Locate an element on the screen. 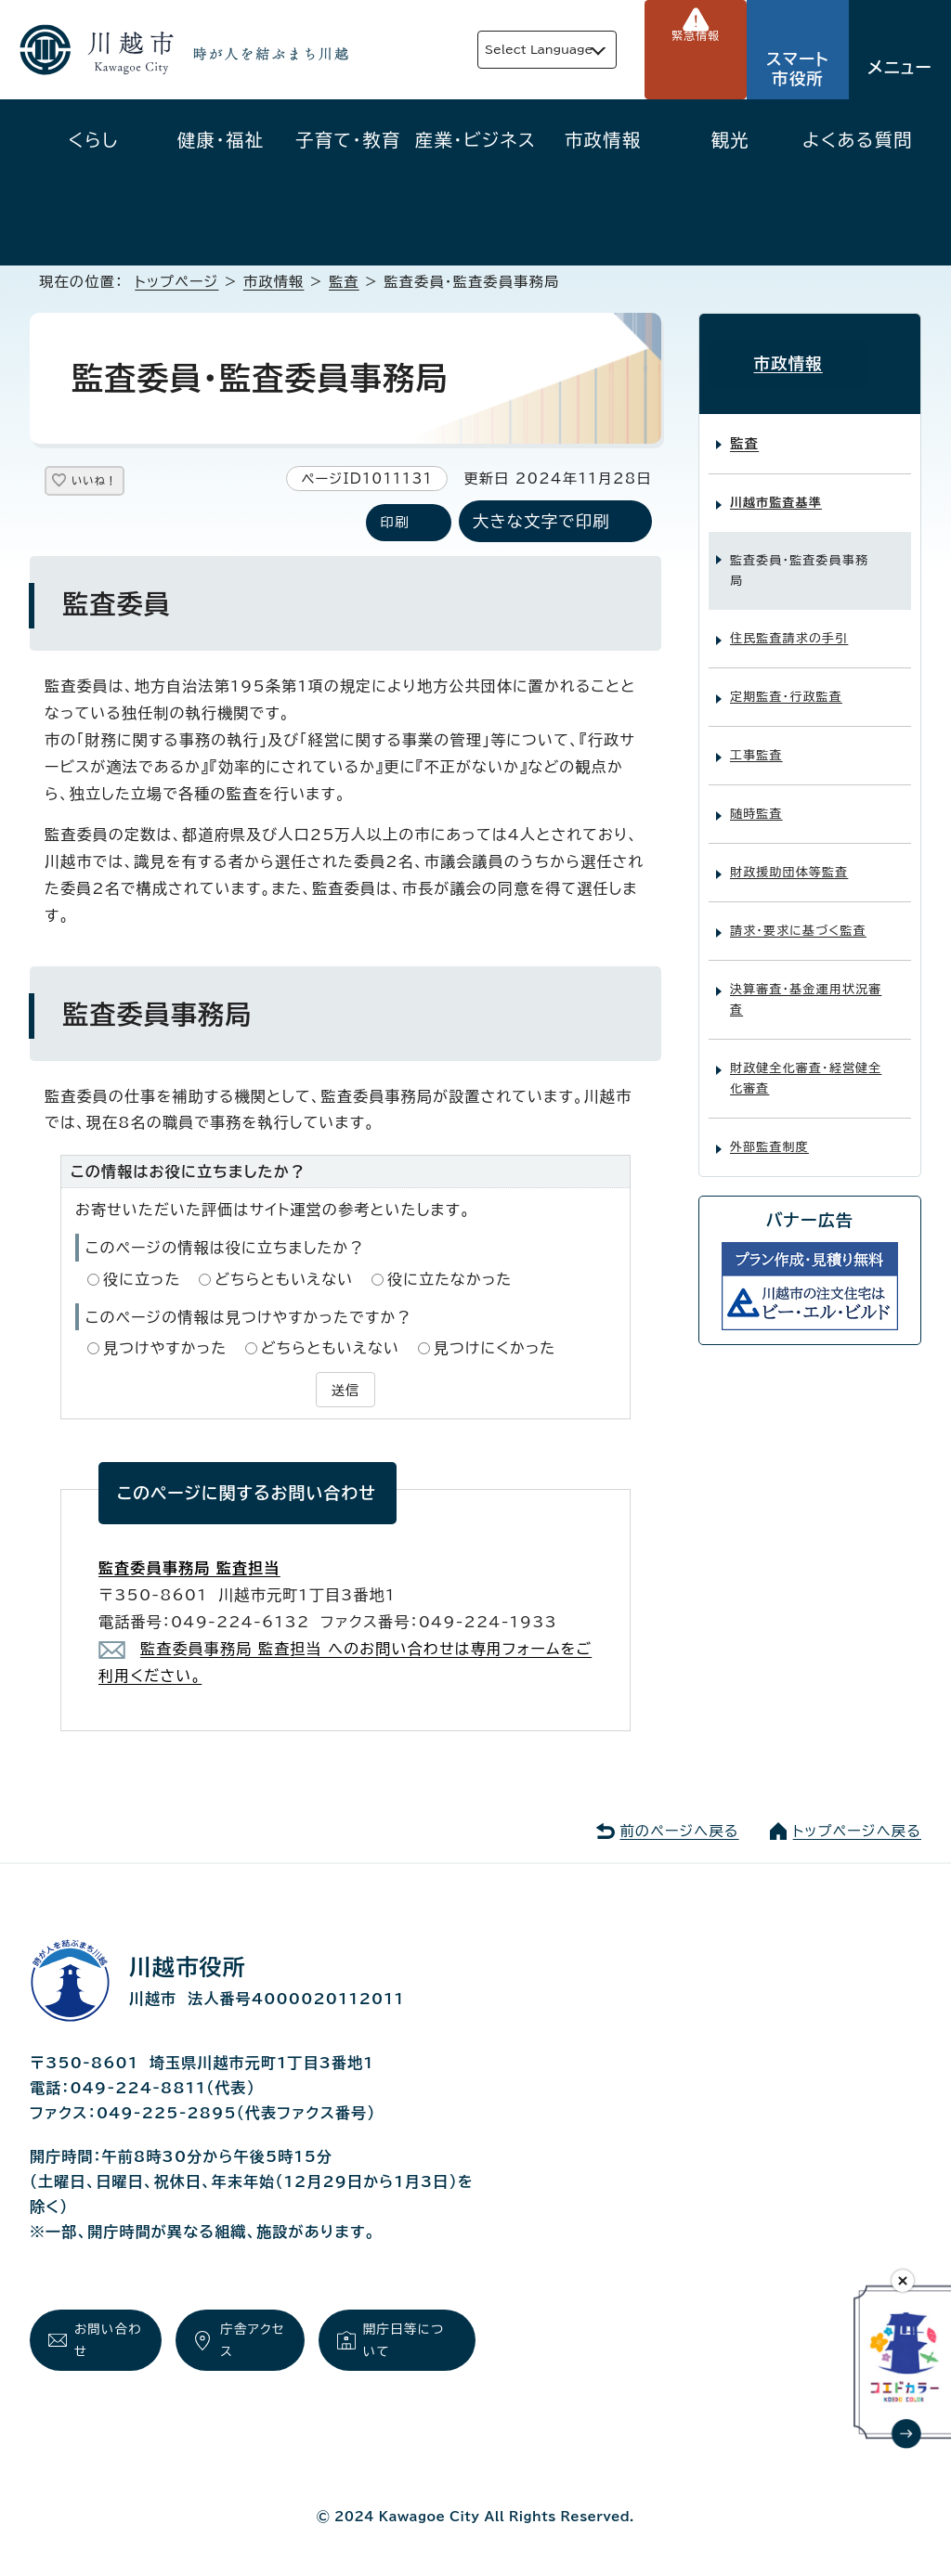 The width and height of the screenshot is (951, 2576). 随時監査 is located at coordinates (756, 801).